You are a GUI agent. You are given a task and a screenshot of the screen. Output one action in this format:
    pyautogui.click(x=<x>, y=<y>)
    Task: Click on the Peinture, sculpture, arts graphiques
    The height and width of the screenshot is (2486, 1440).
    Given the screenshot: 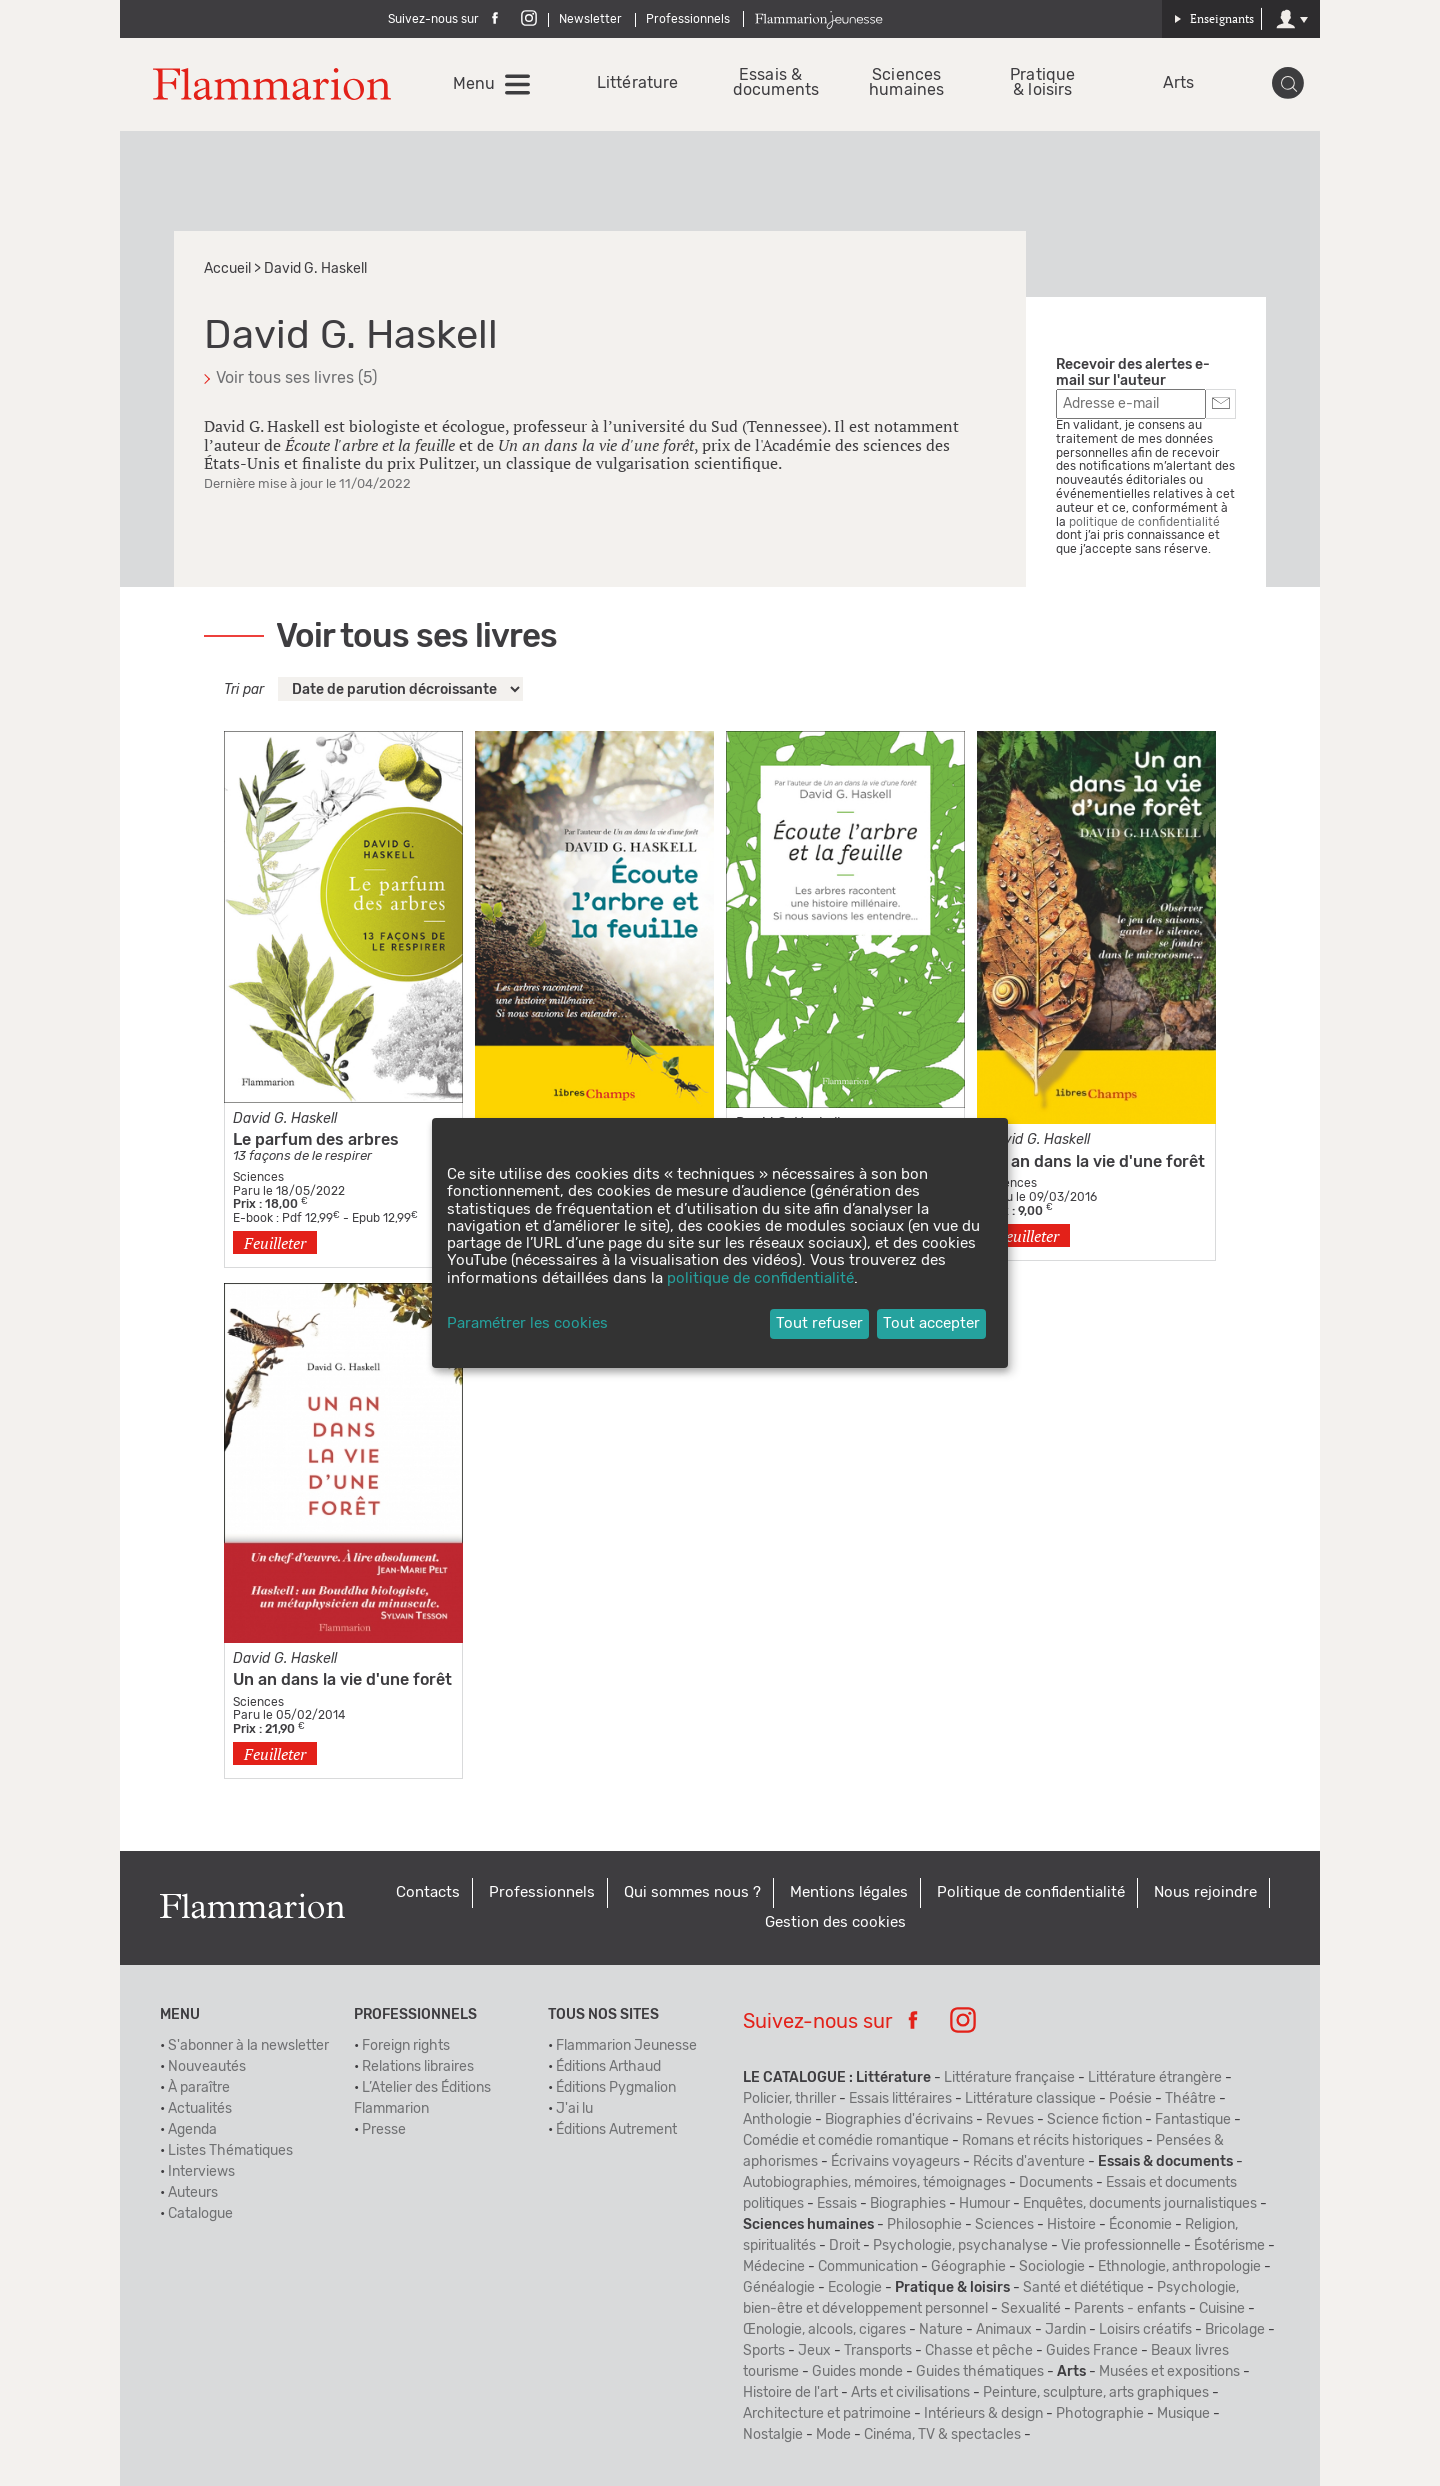 What is the action you would take?
    pyautogui.click(x=1096, y=2393)
    